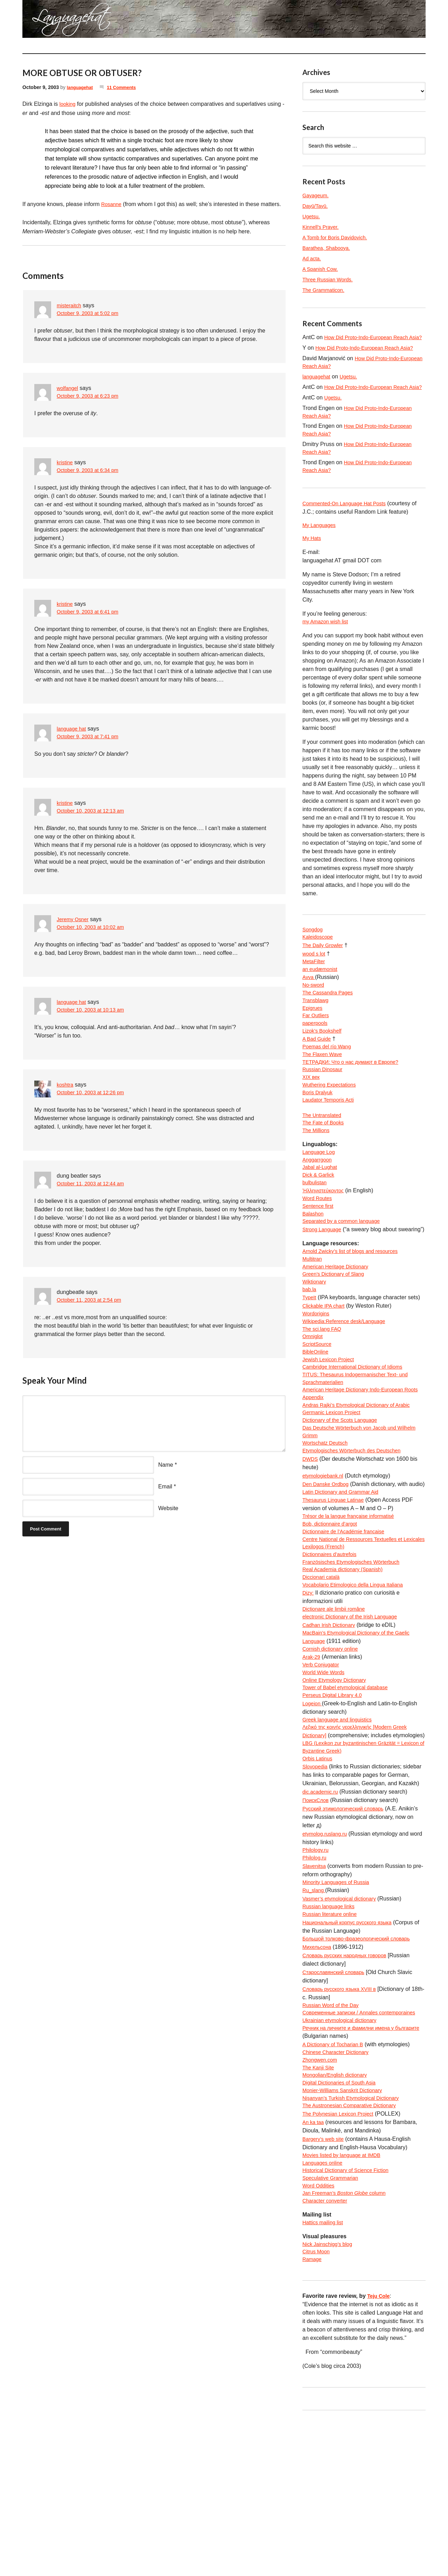 Image resolution: width=448 pixels, height=2576 pixels. What do you see at coordinates (315, 2016) in the screenshot?
I see `Ru_slang` at bounding box center [315, 2016].